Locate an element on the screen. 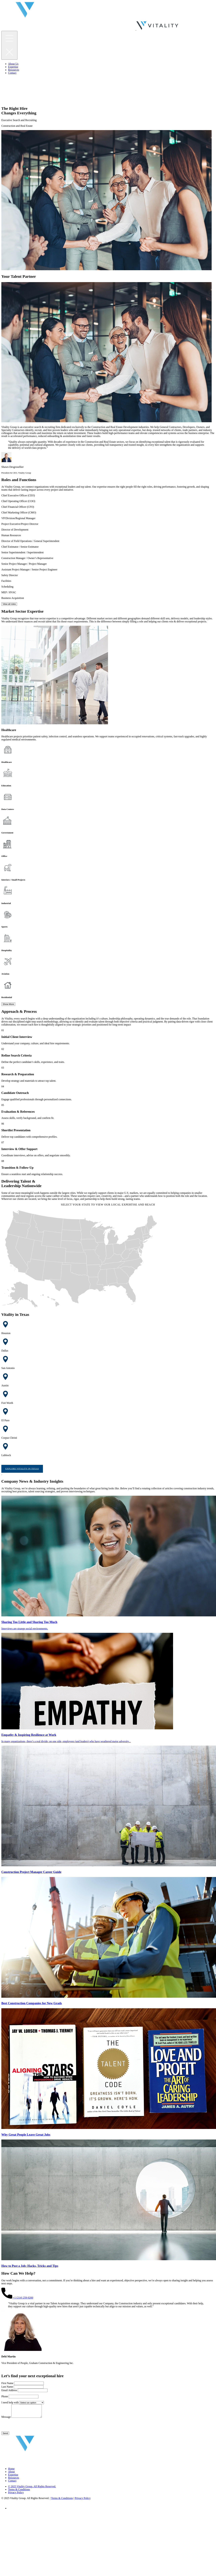  About is located at coordinates (11, 2474).